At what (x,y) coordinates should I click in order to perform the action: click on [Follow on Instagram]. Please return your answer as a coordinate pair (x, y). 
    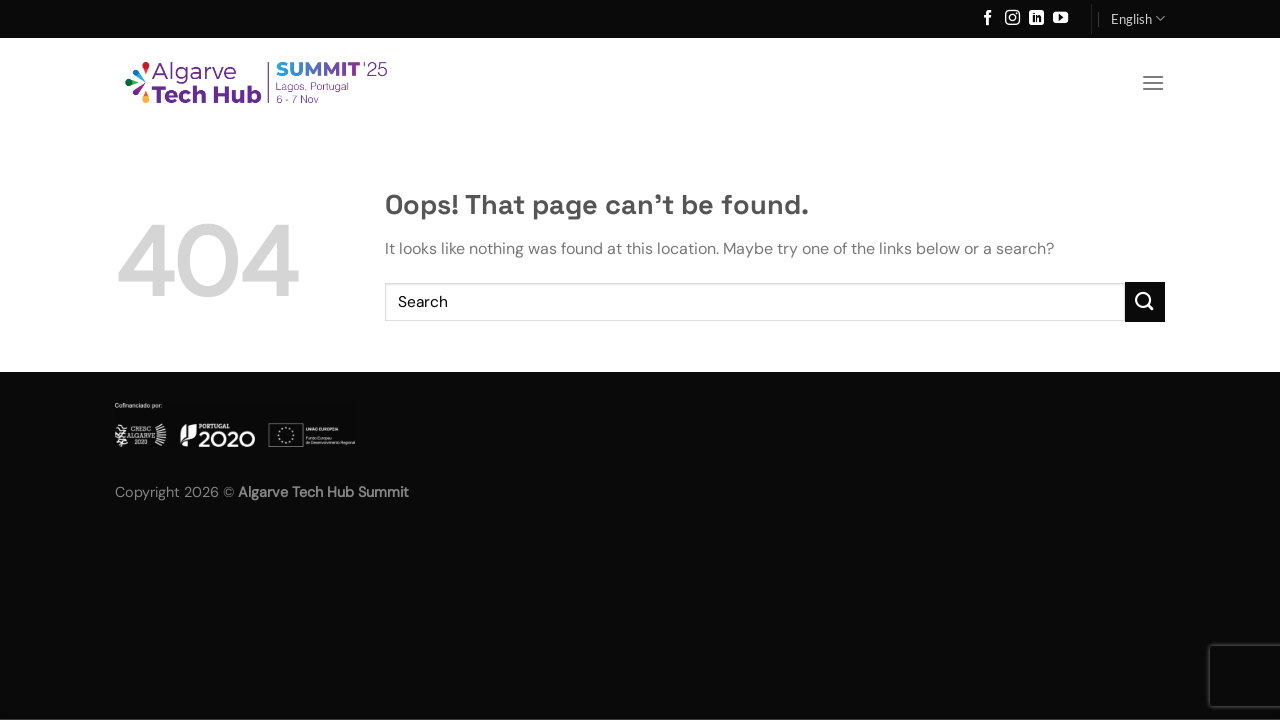
    Looking at the image, I should click on (1012, 18).